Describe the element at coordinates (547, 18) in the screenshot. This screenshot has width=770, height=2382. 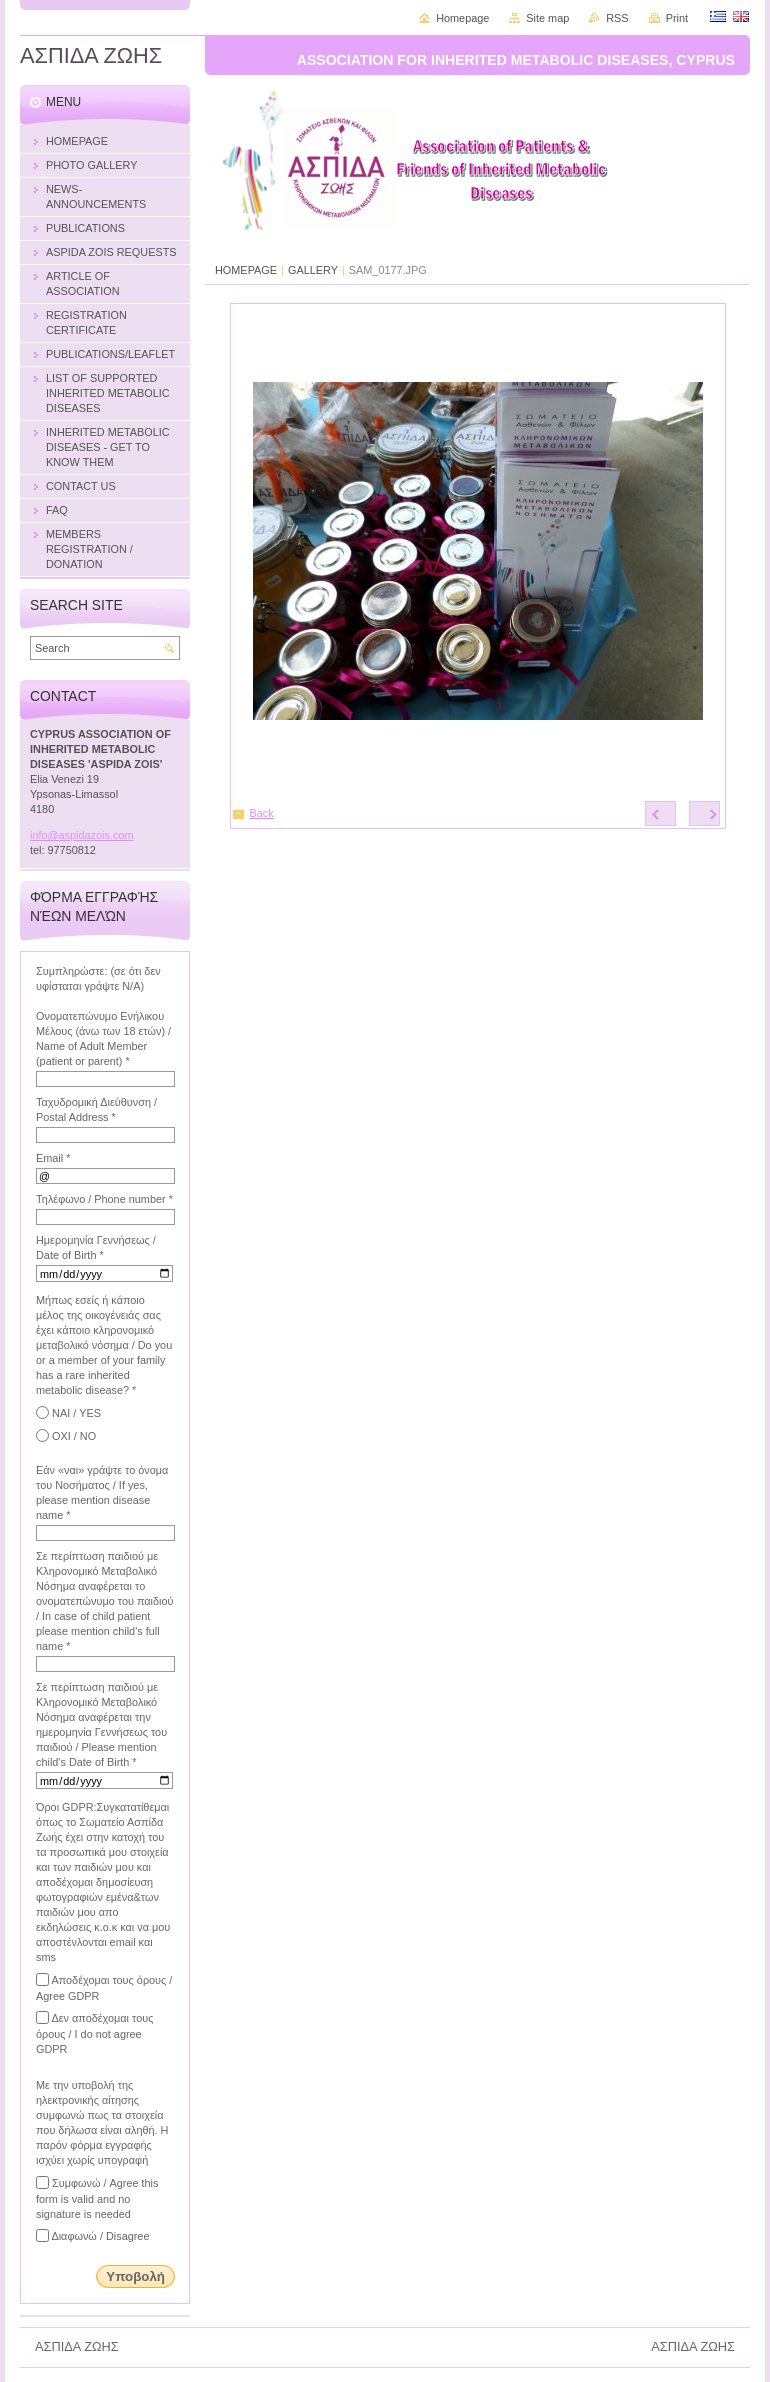
I see `Site map` at that location.